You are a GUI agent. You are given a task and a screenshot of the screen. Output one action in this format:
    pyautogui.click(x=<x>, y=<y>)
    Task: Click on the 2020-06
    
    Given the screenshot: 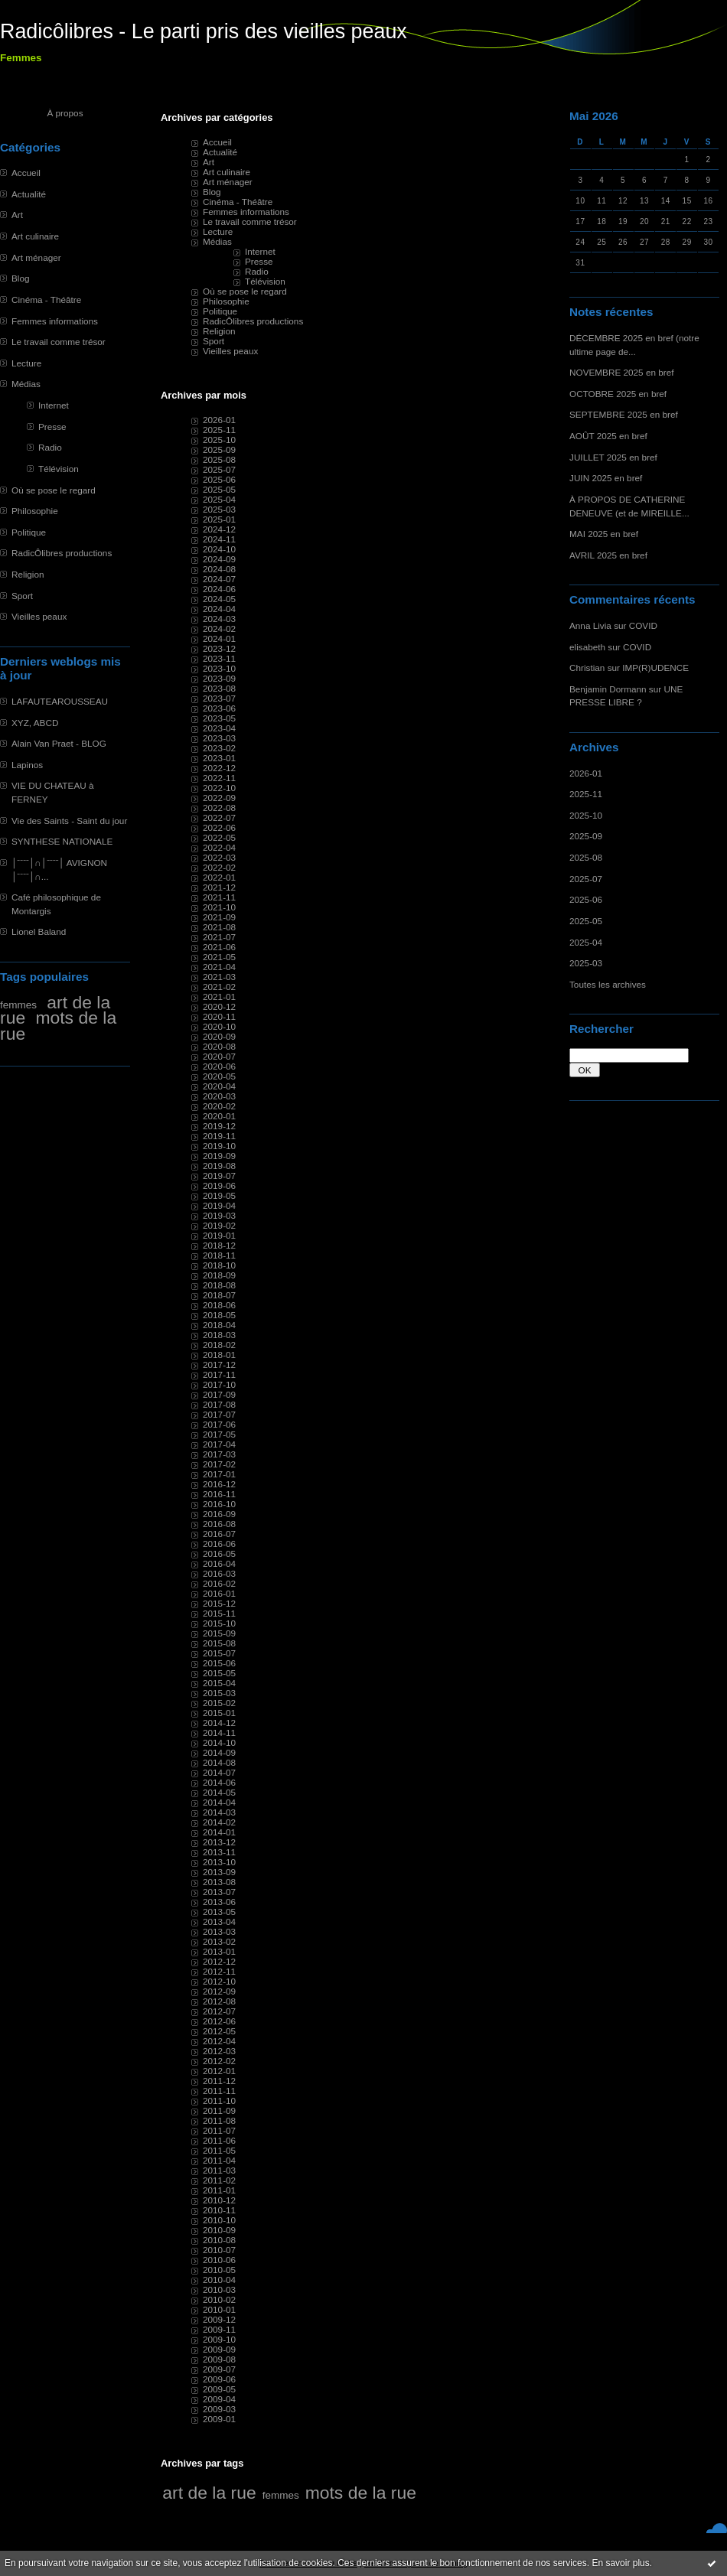 What is the action you would take?
    pyautogui.click(x=219, y=1066)
    